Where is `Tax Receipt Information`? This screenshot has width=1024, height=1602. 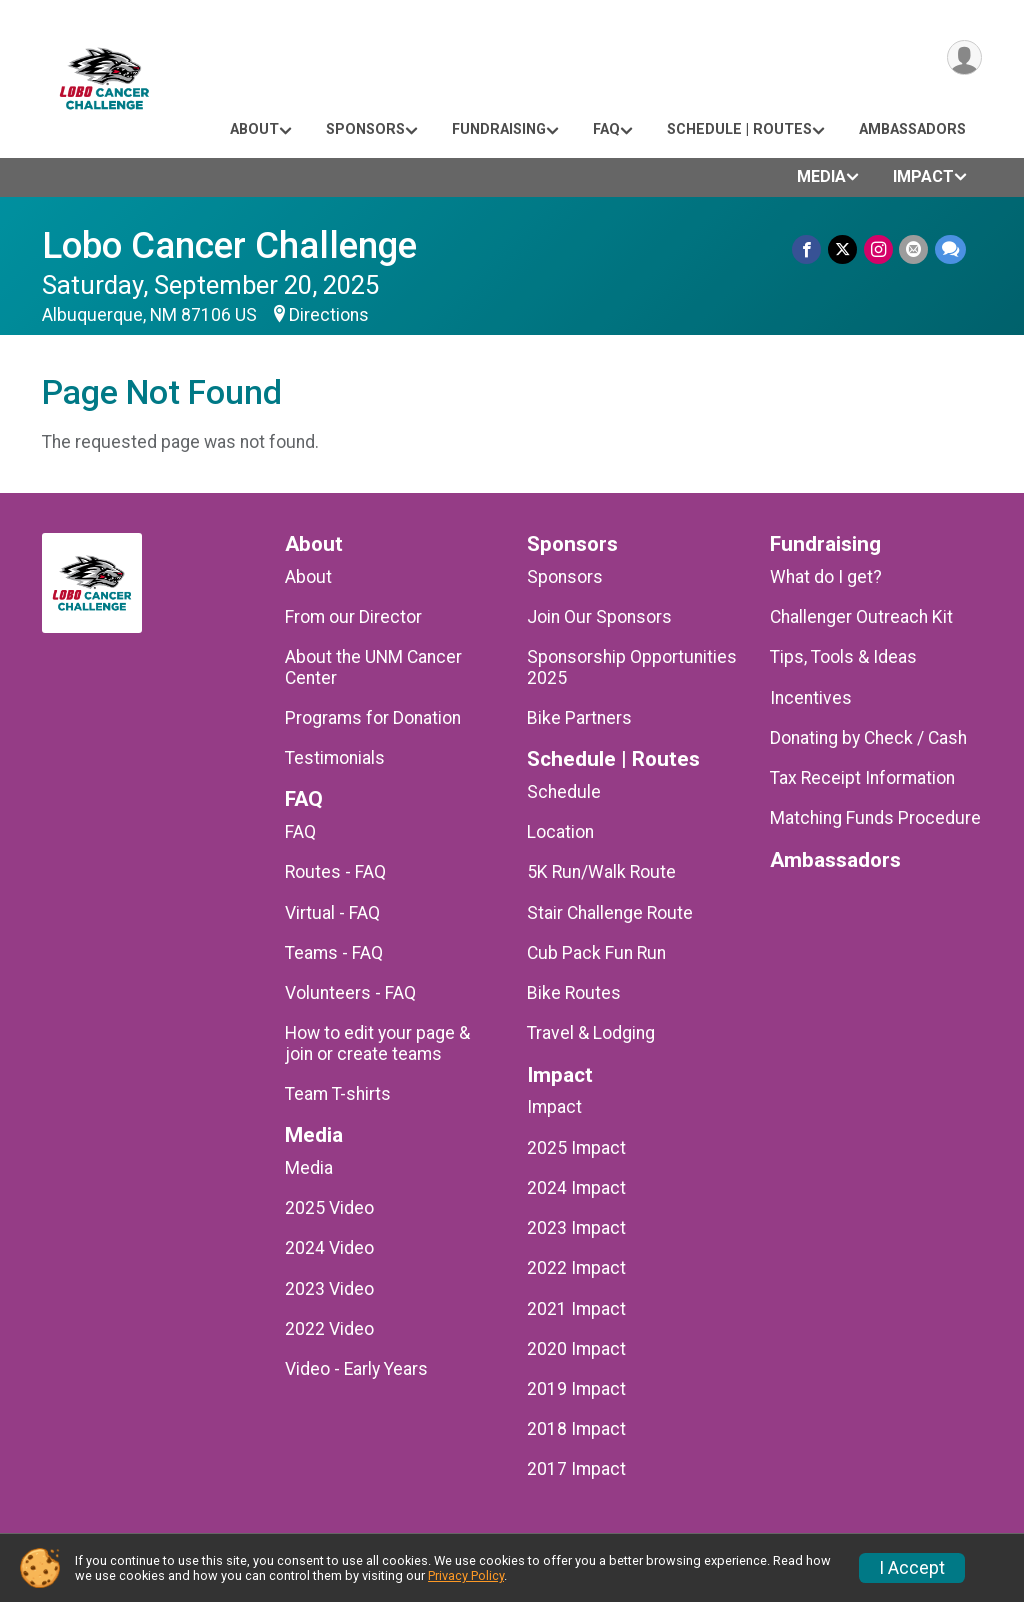 Tax Receipt Information is located at coordinates (862, 778).